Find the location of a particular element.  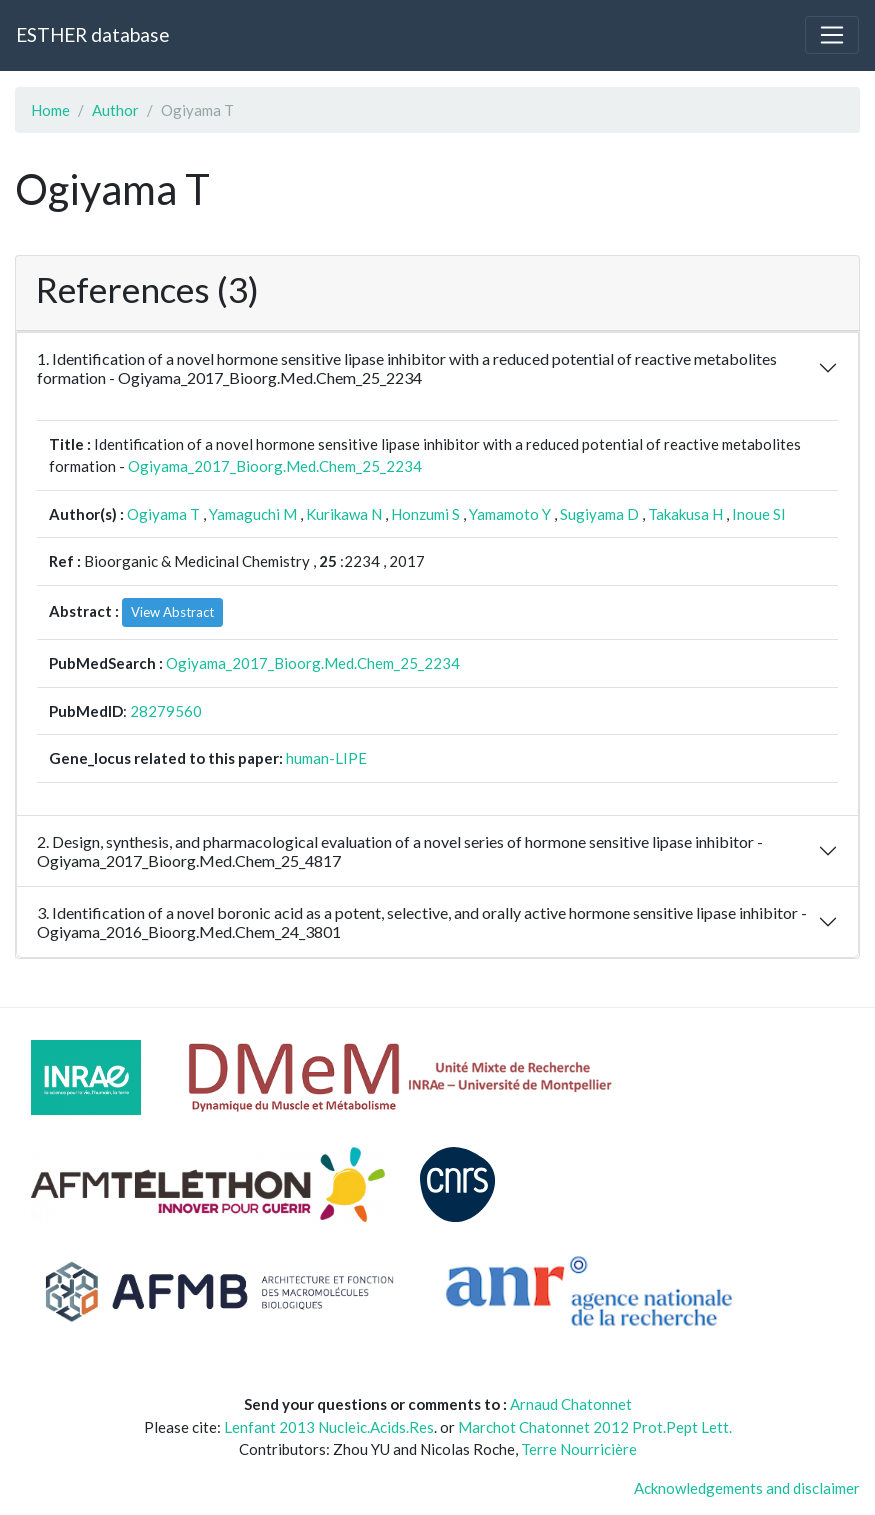

human-LIPE is located at coordinates (326, 758).